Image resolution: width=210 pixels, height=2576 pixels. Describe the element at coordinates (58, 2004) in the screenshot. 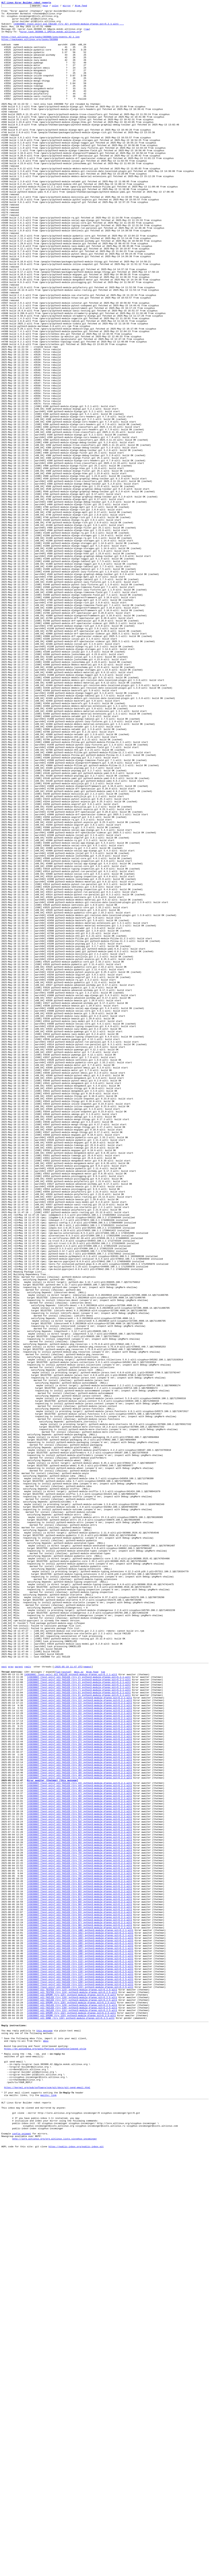

I see `flat` at that location.